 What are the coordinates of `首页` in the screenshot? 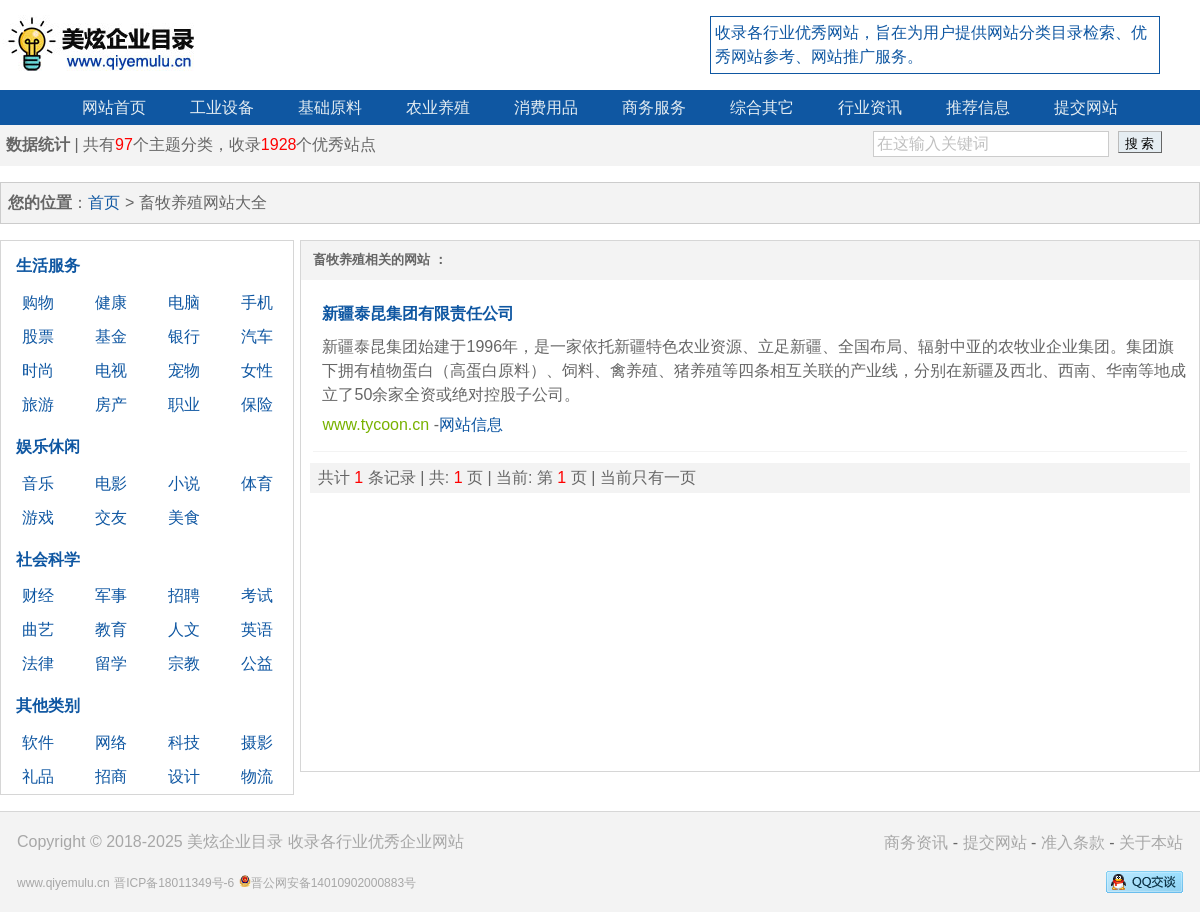 It's located at (104, 202).